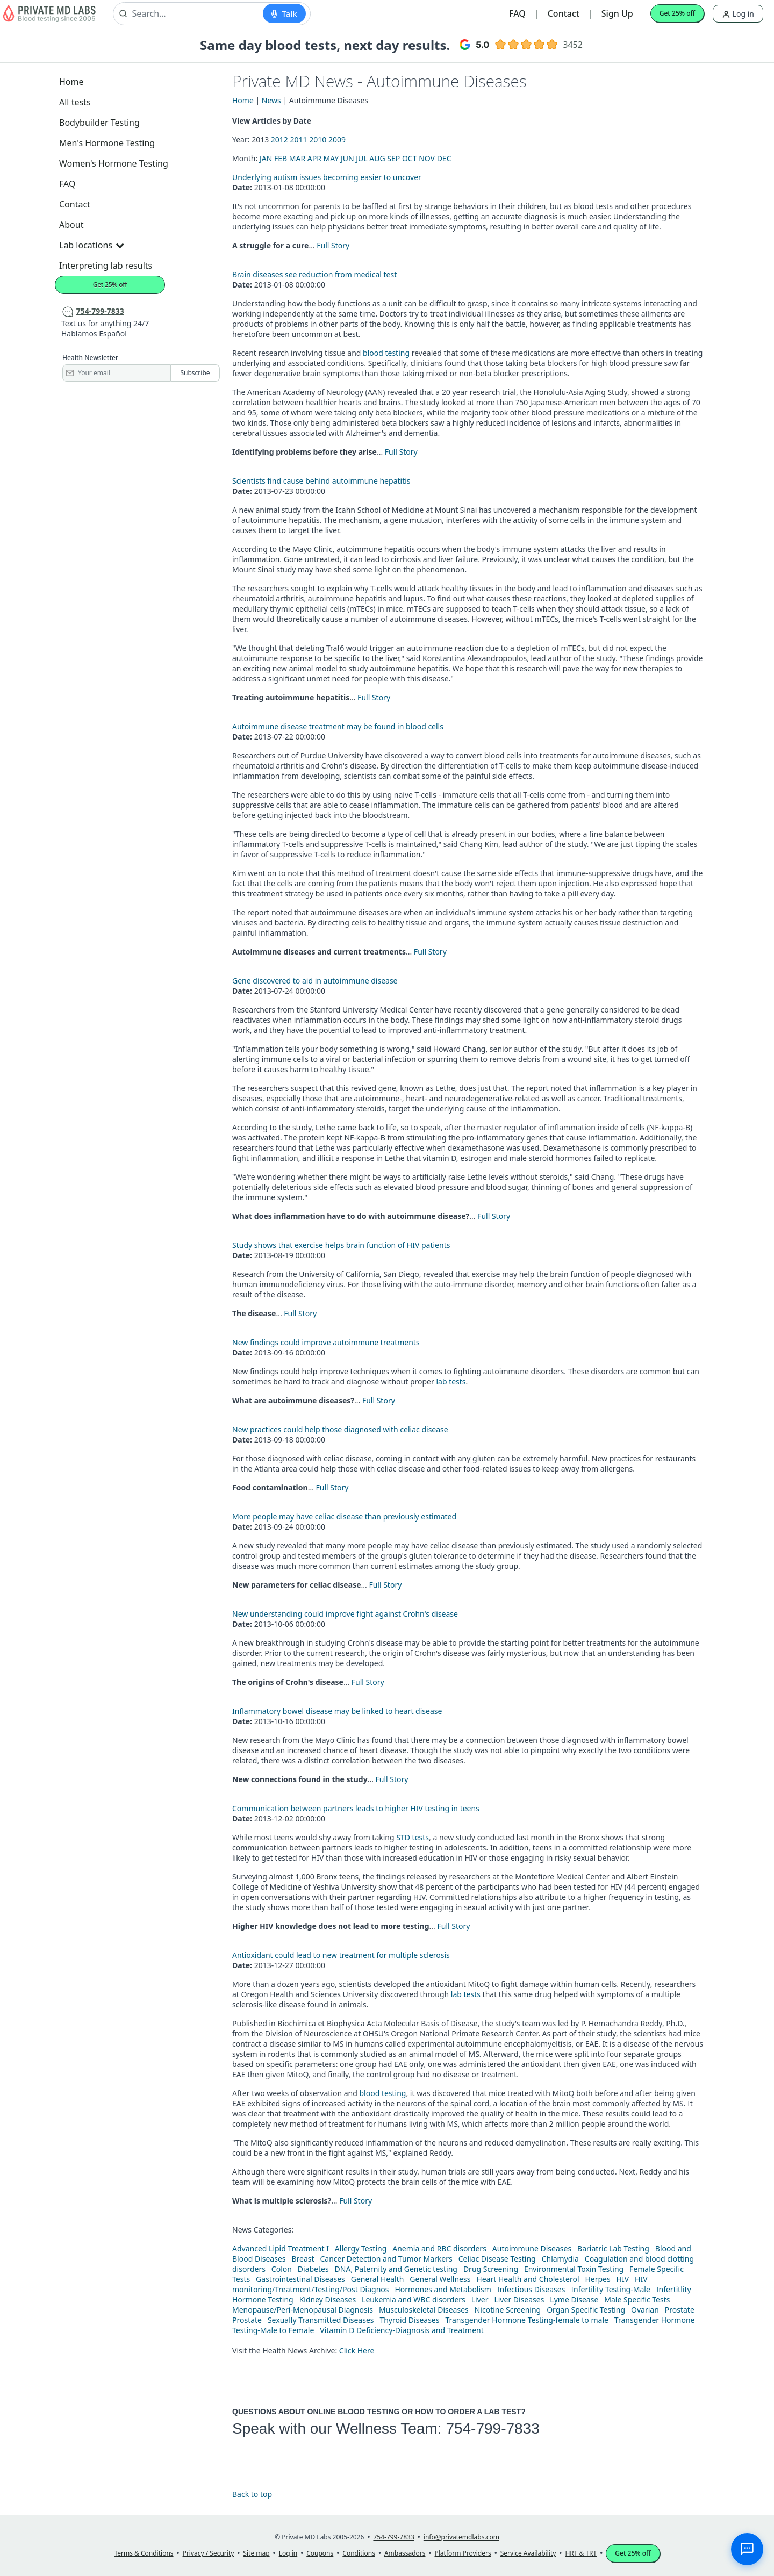  I want to click on Log in, so click(738, 14).